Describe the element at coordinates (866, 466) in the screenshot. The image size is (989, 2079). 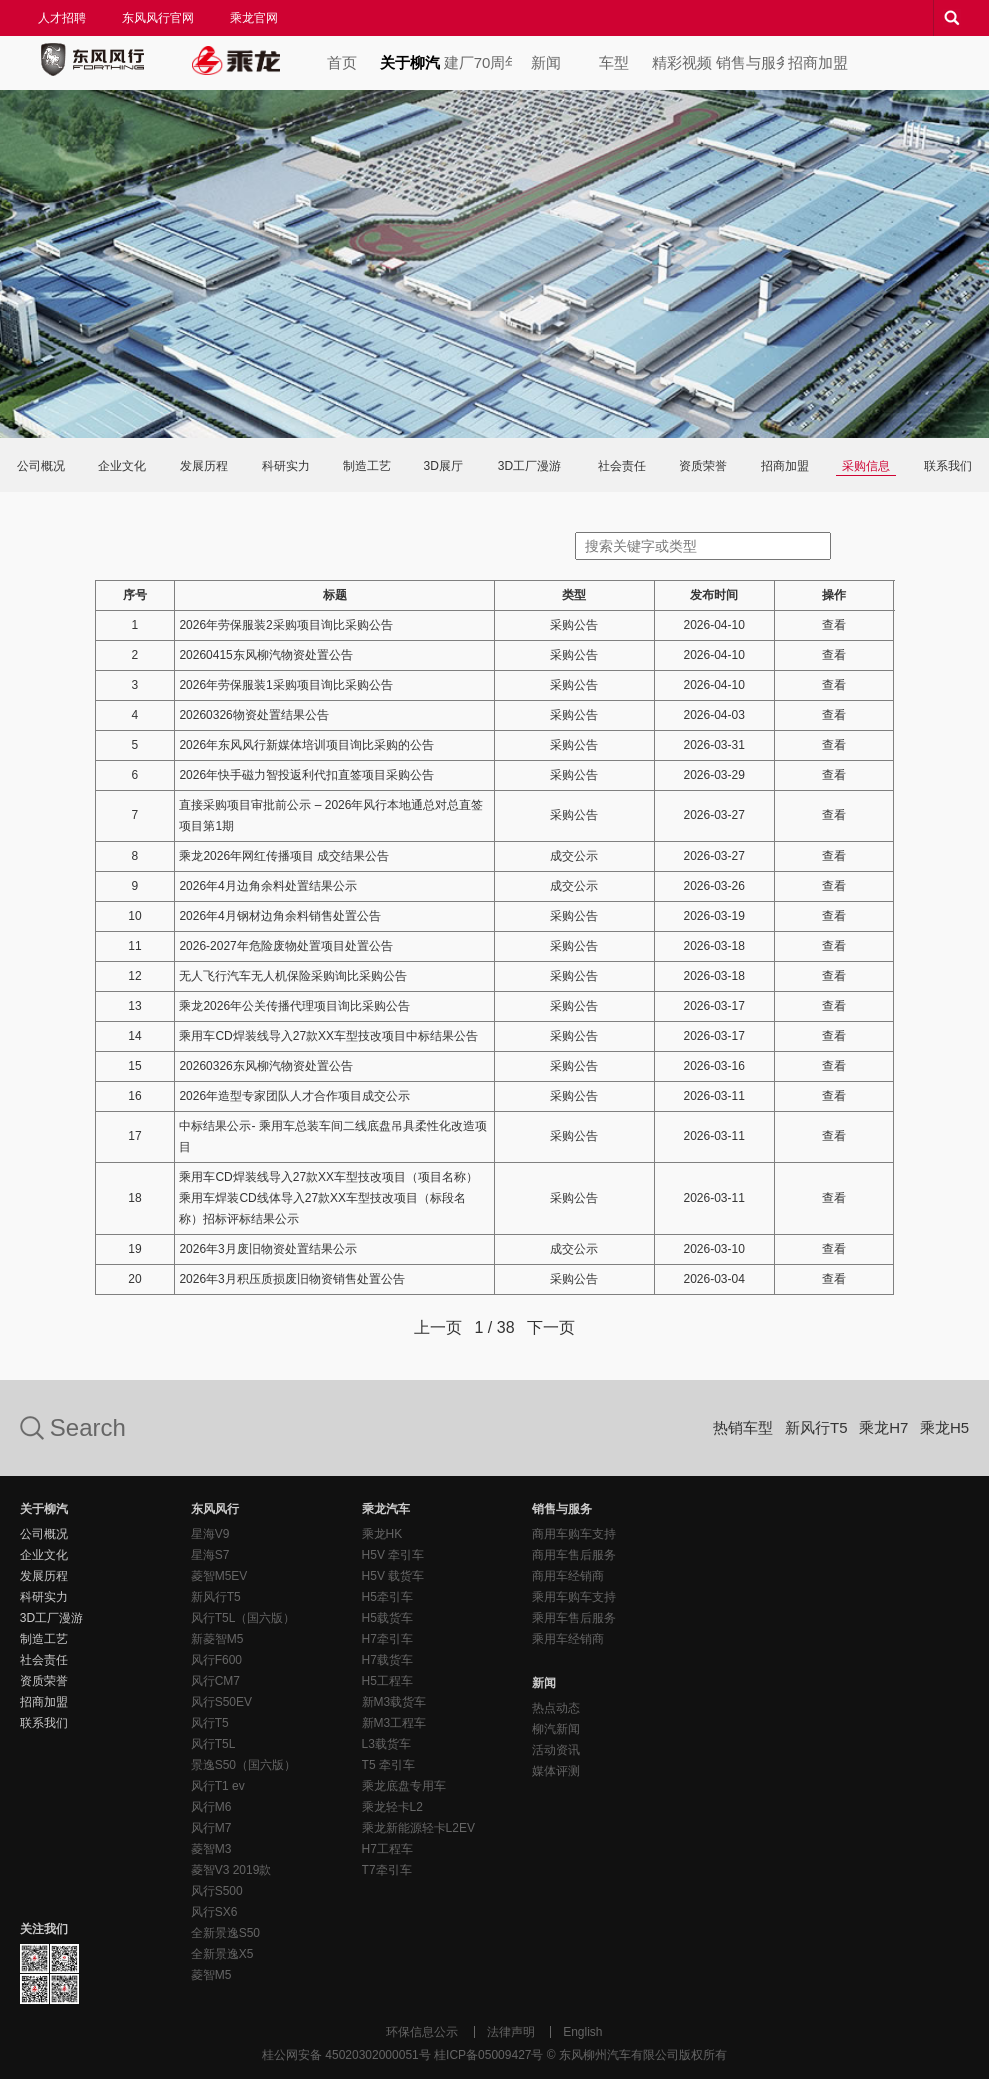
I see `采购信息` at that location.